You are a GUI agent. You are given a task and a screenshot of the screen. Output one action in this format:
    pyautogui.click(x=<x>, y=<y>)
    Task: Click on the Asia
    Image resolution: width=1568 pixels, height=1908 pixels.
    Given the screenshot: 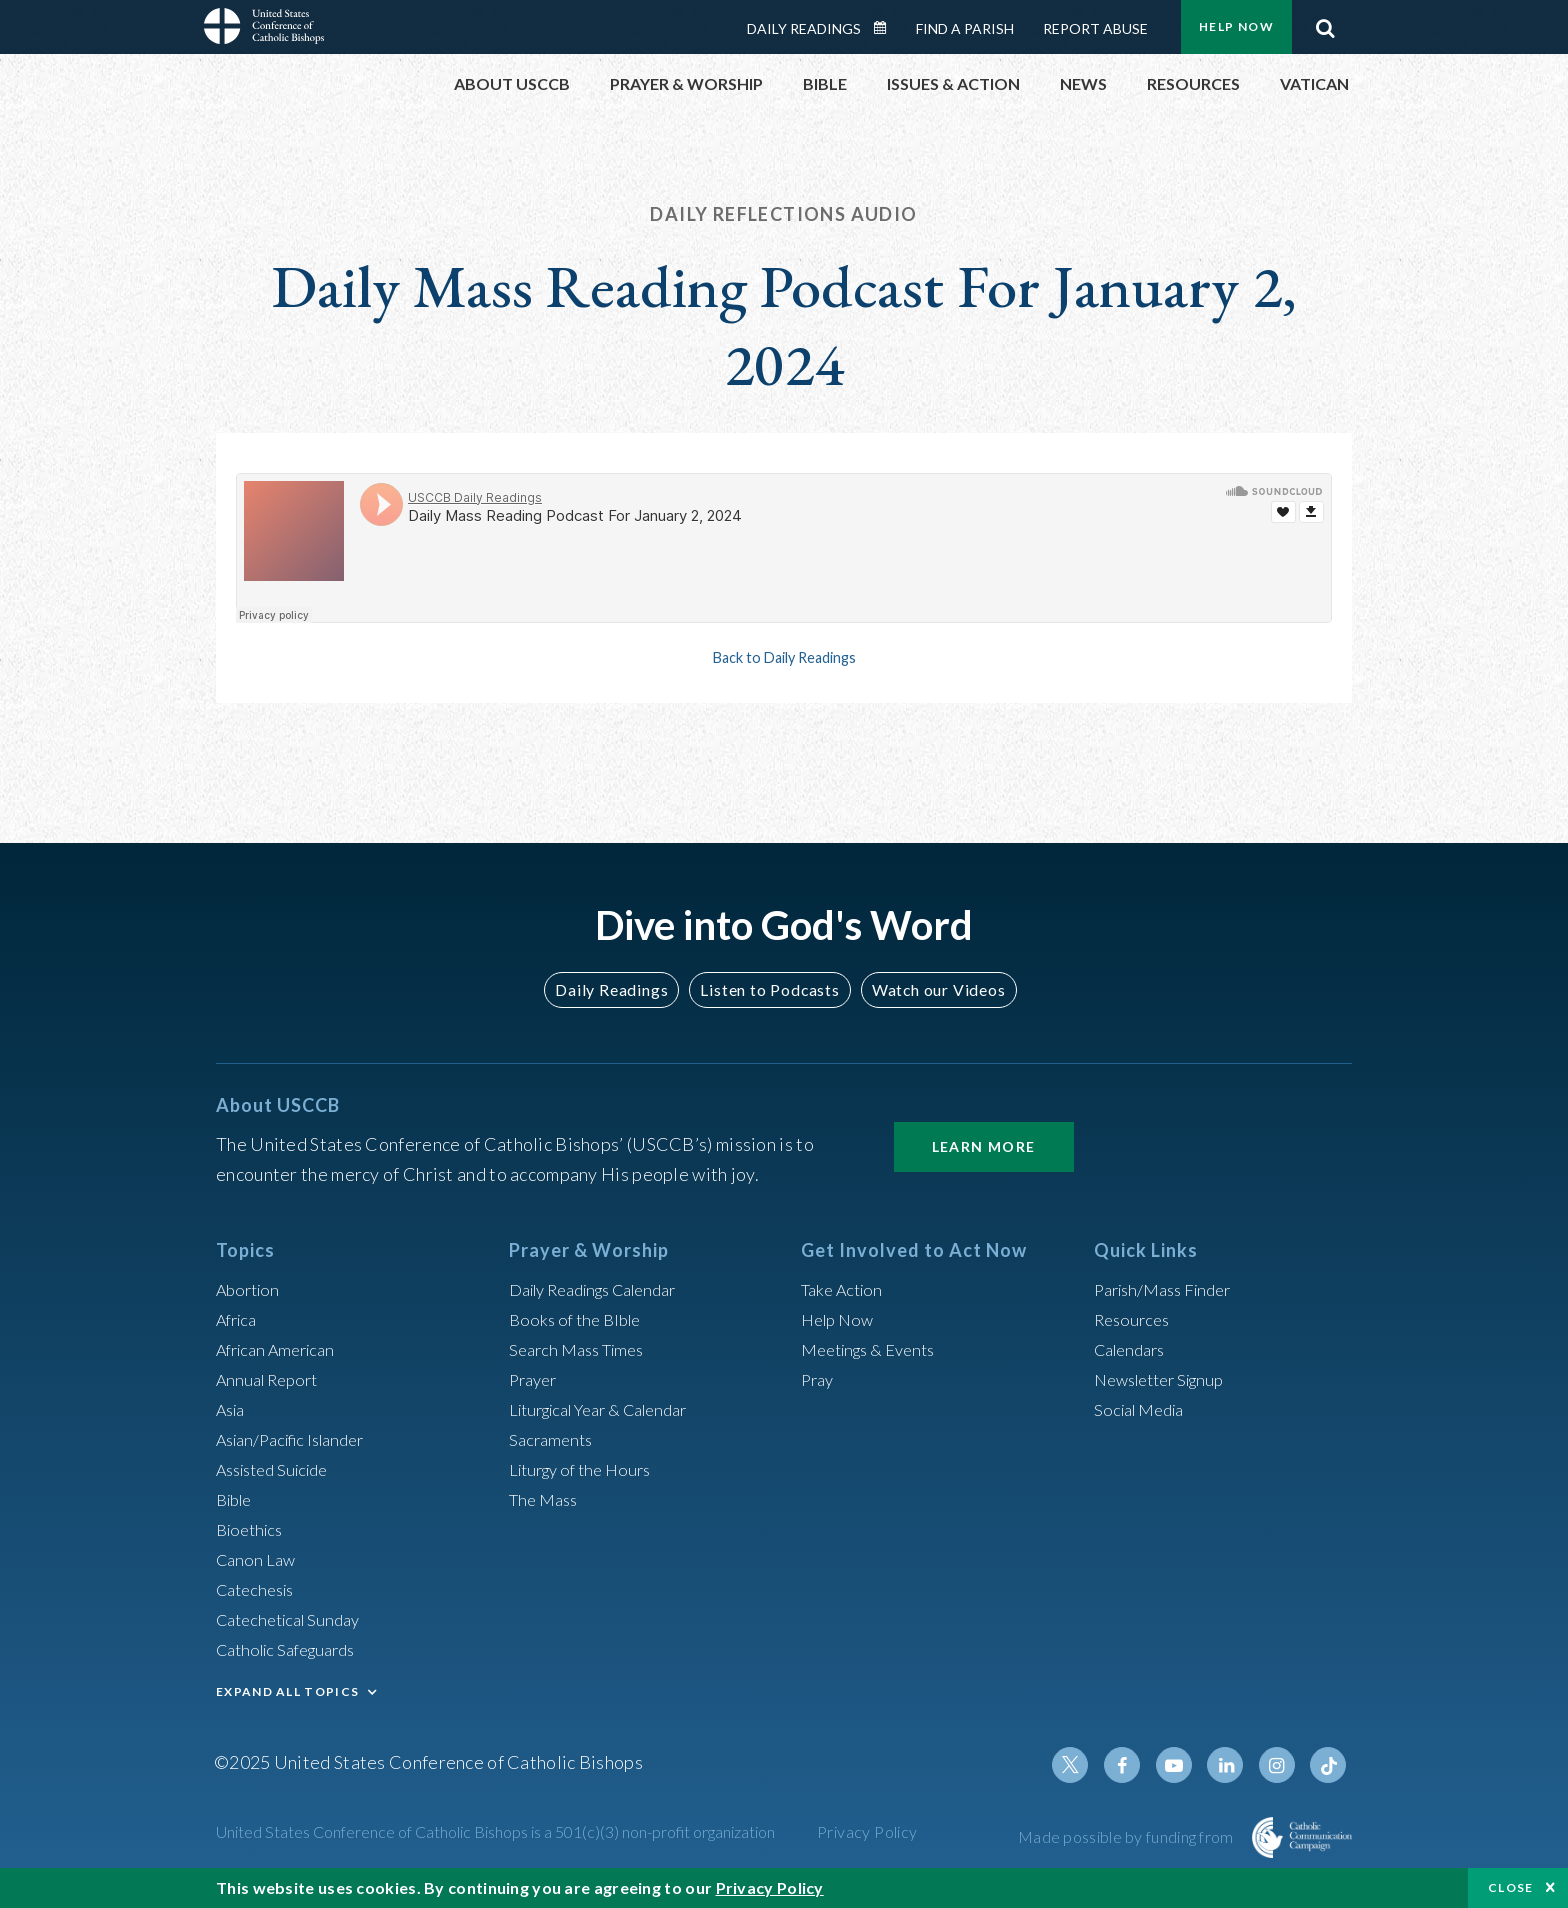 What is the action you would take?
    pyautogui.click(x=233, y=1409)
    